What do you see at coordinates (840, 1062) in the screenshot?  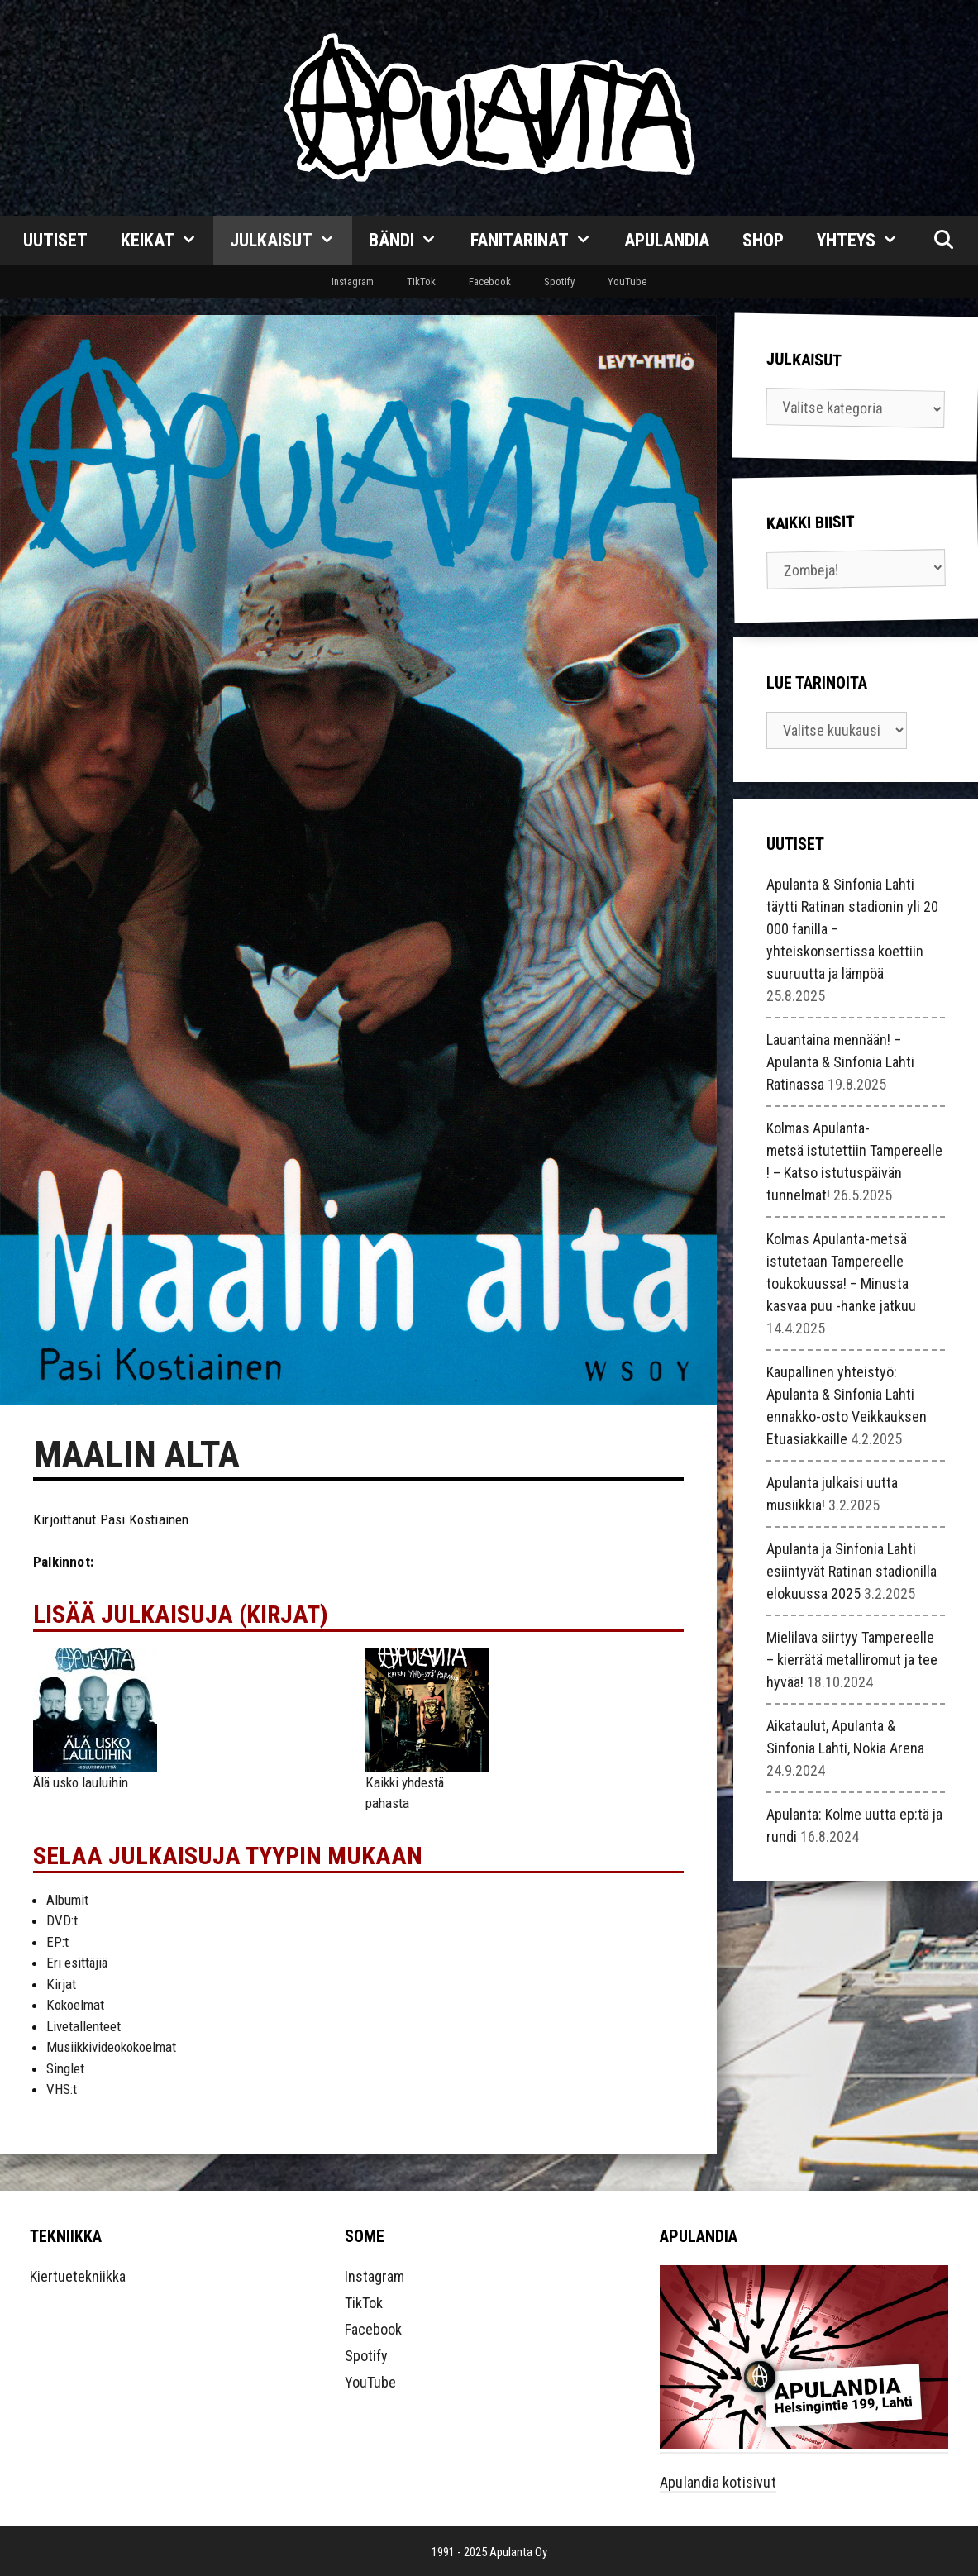 I see `Lauantaina mennään! – Apulanta & Sinfonia Lahti Ratinassa` at bounding box center [840, 1062].